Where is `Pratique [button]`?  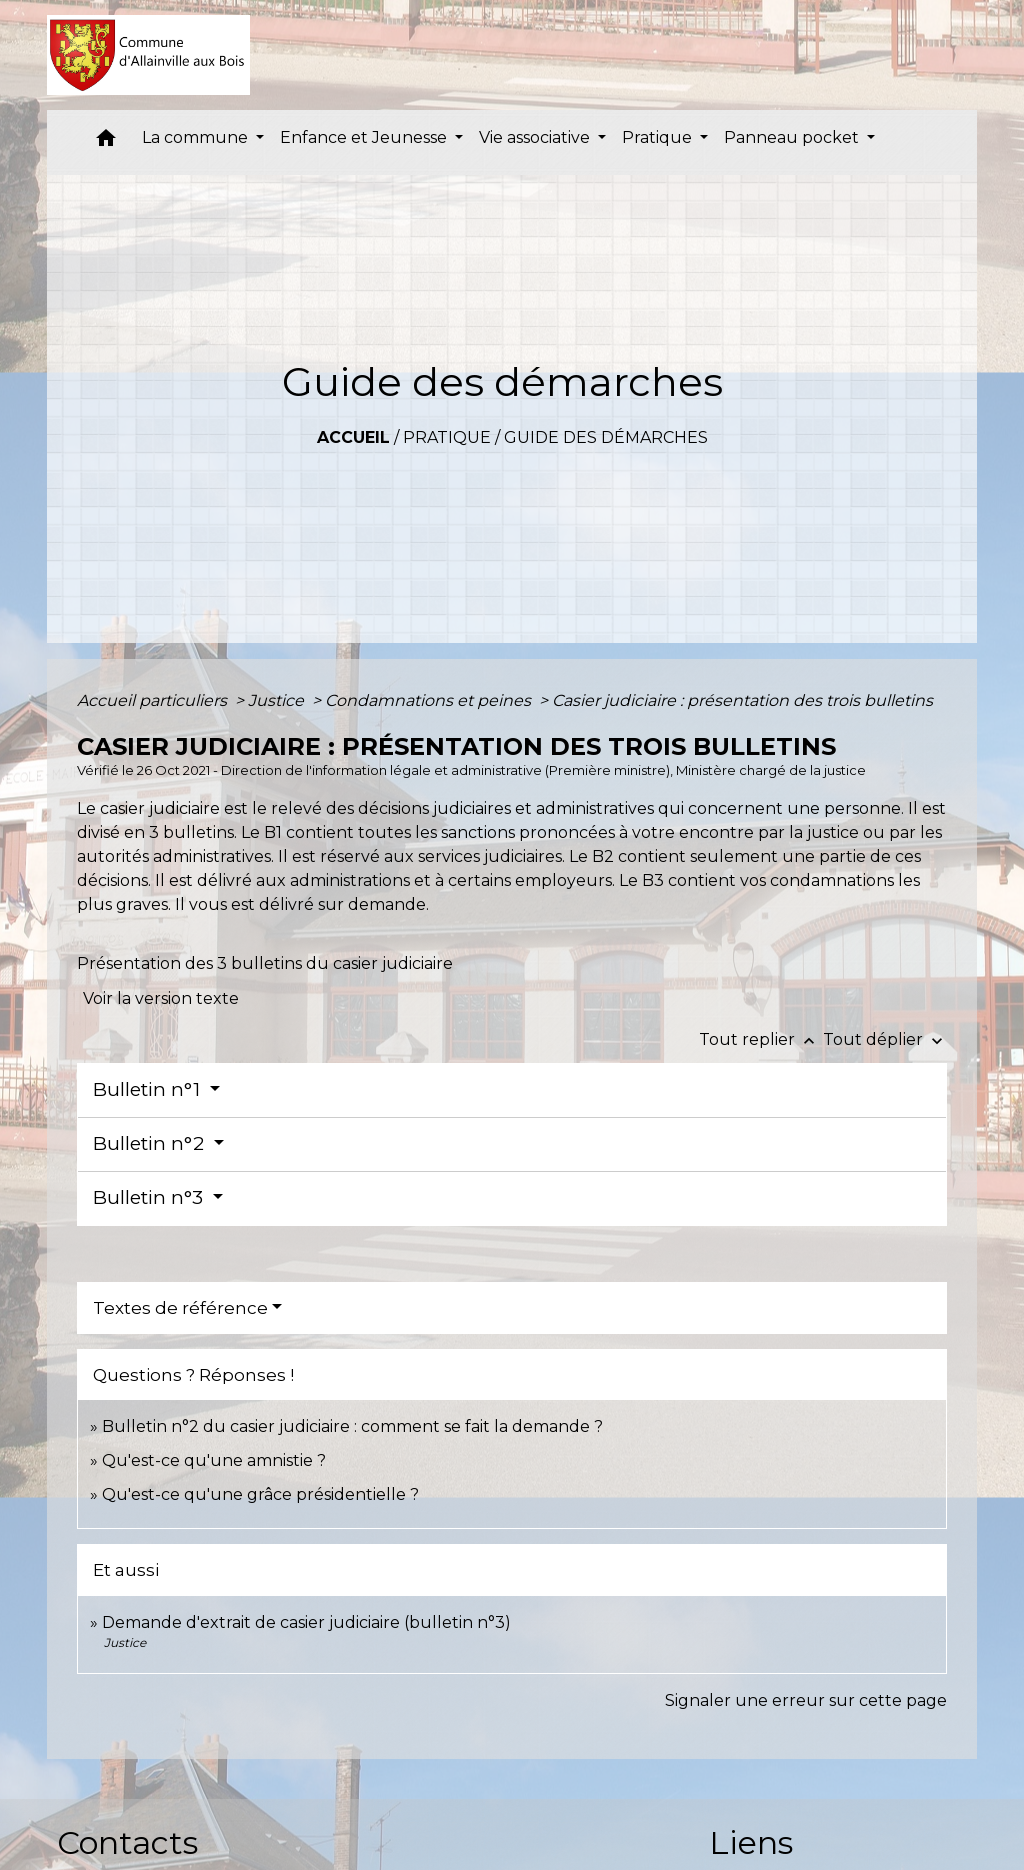
Pratique [button] is located at coordinates (659, 137).